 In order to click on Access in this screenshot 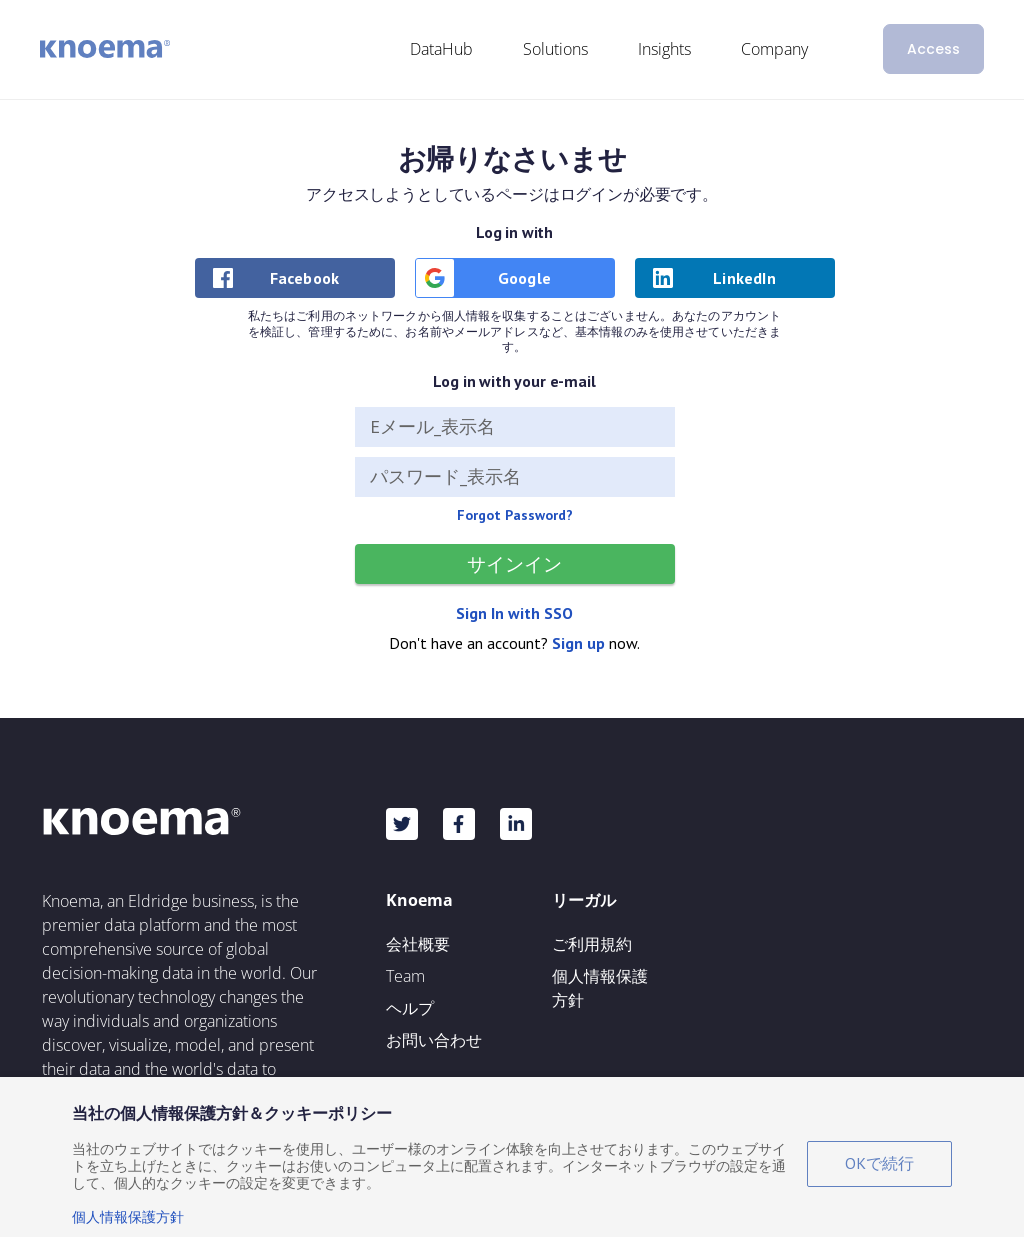, I will do `click(933, 49)`.